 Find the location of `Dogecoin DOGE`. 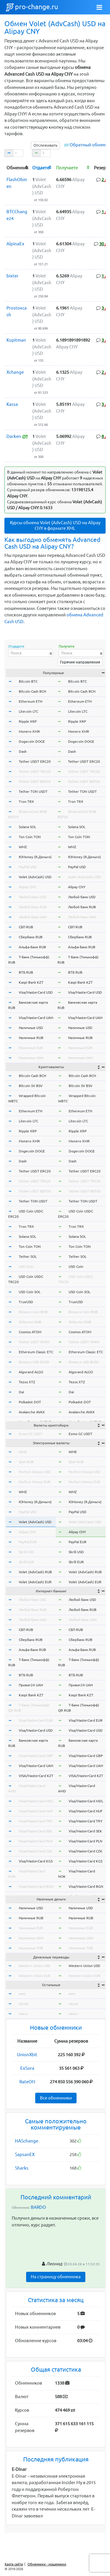

Dogecoin DOGE is located at coordinates (32, 741).